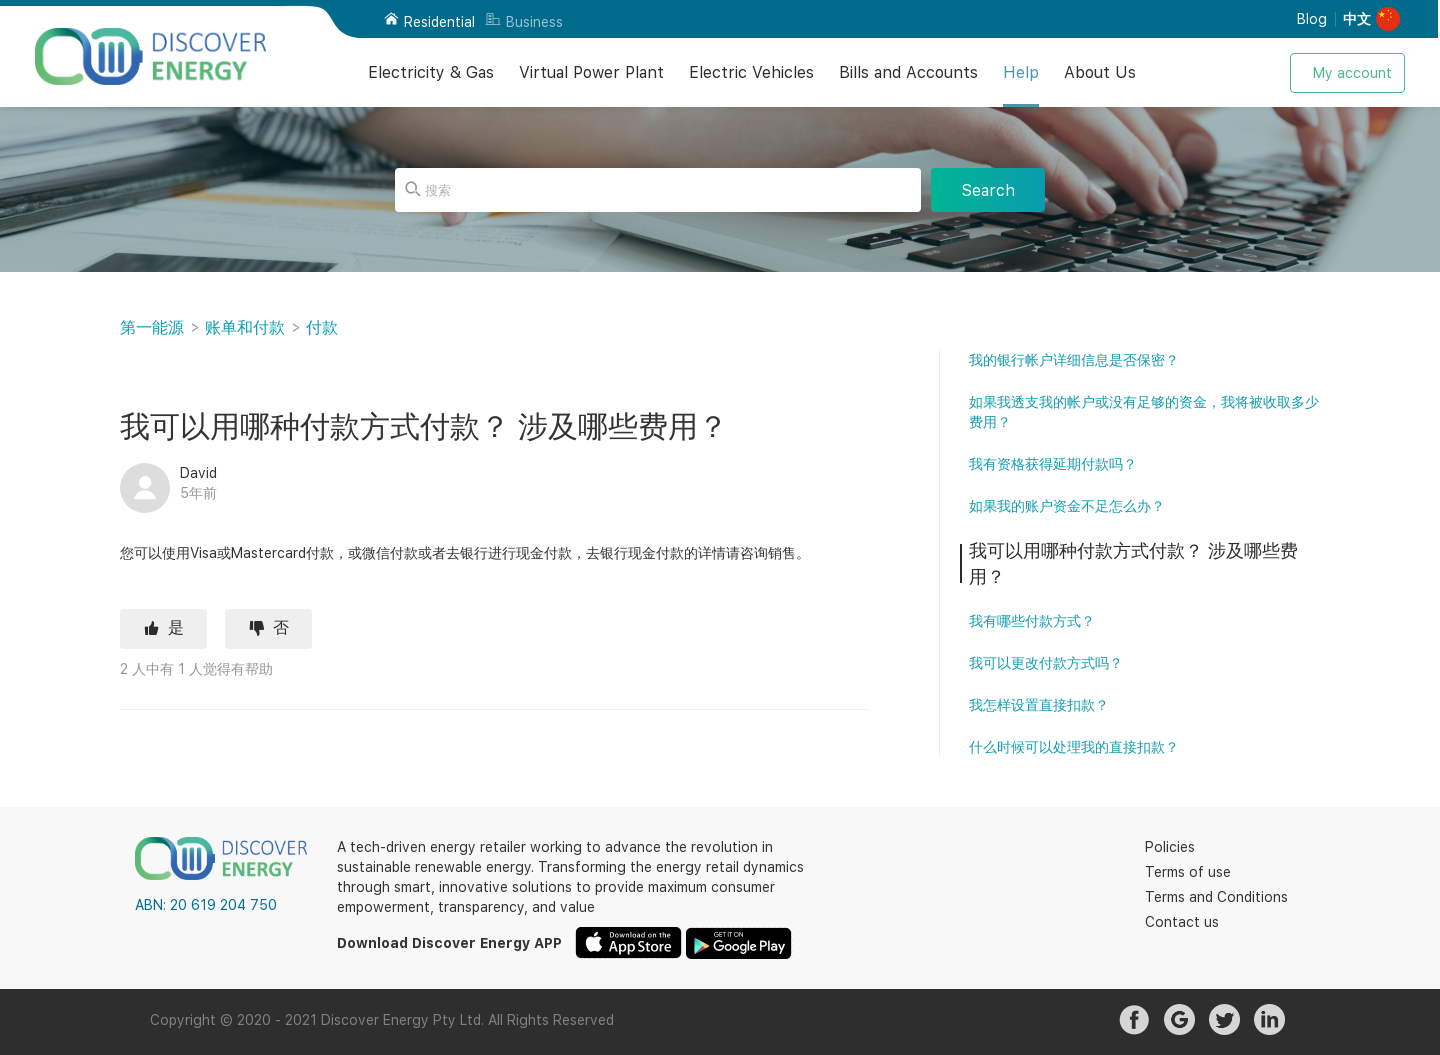 Image resolution: width=1440 pixels, height=1055 pixels. What do you see at coordinates (322, 327) in the screenshot?
I see `付款` at bounding box center [322, 327].